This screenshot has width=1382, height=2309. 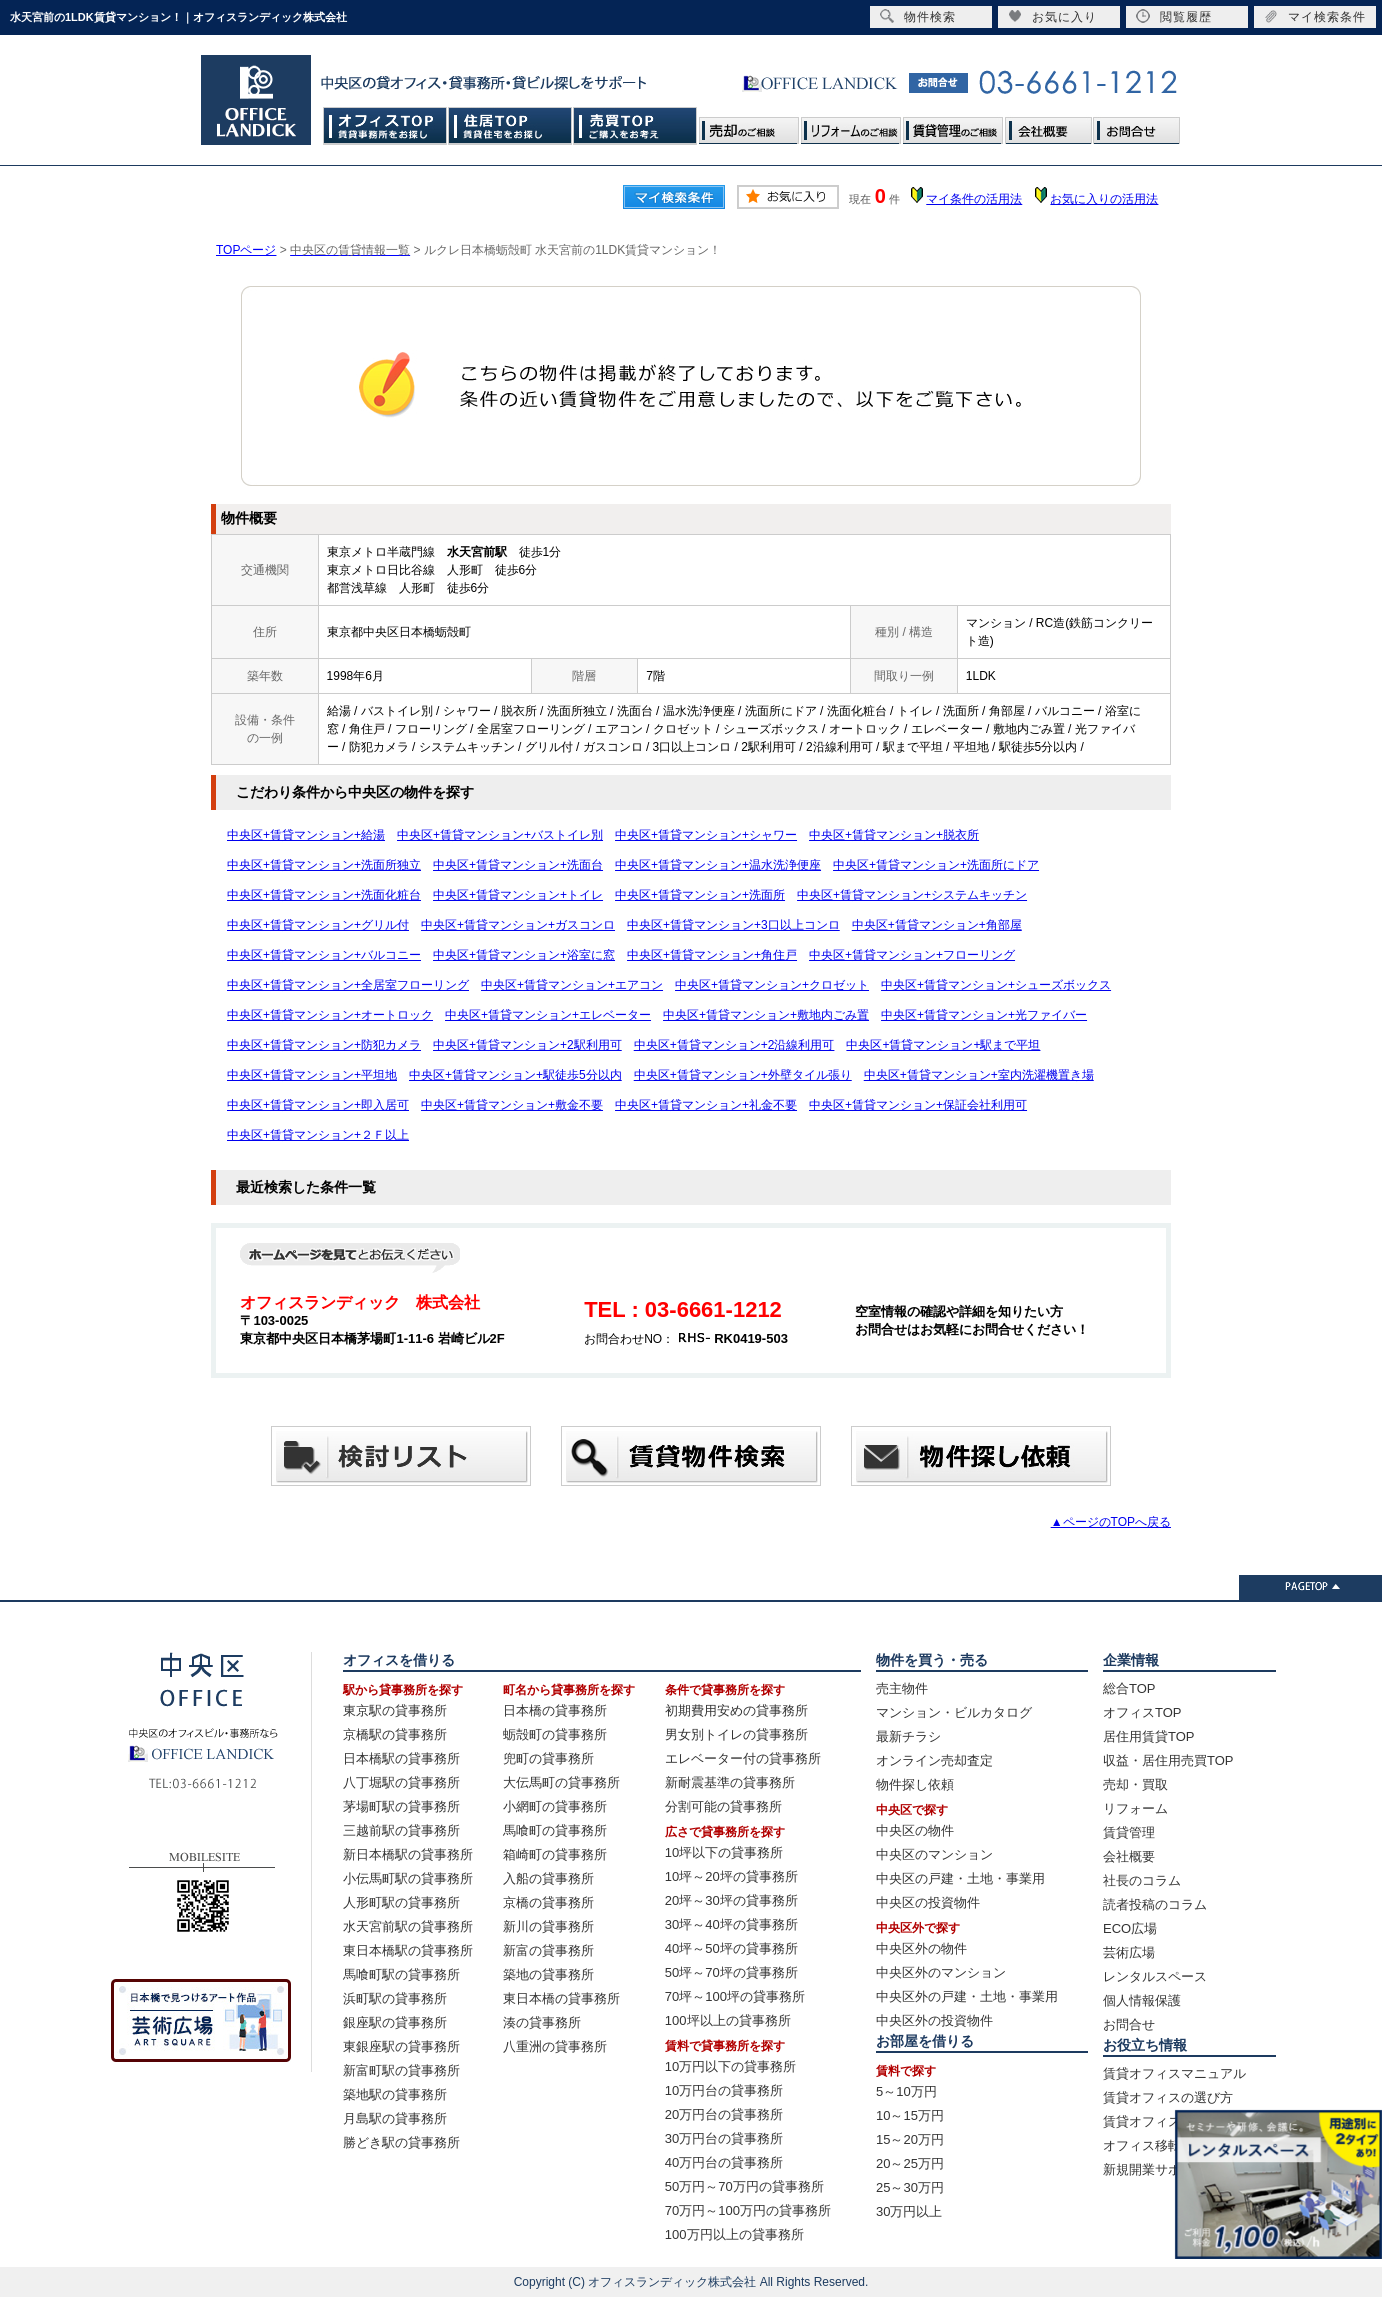 I want to click on 中央区+賃貸マンション+敷金不要, so click(x=512, y=1105).